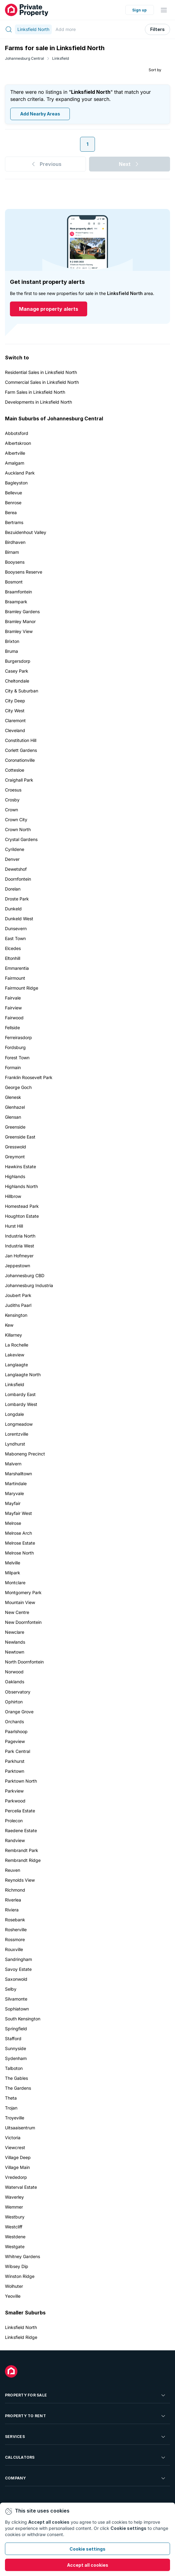 The image size is (175, 2576). What do you see at coordinates (14, 1790) in the screenshot?
I see `Parkview` at bounding box center [14, 1790].